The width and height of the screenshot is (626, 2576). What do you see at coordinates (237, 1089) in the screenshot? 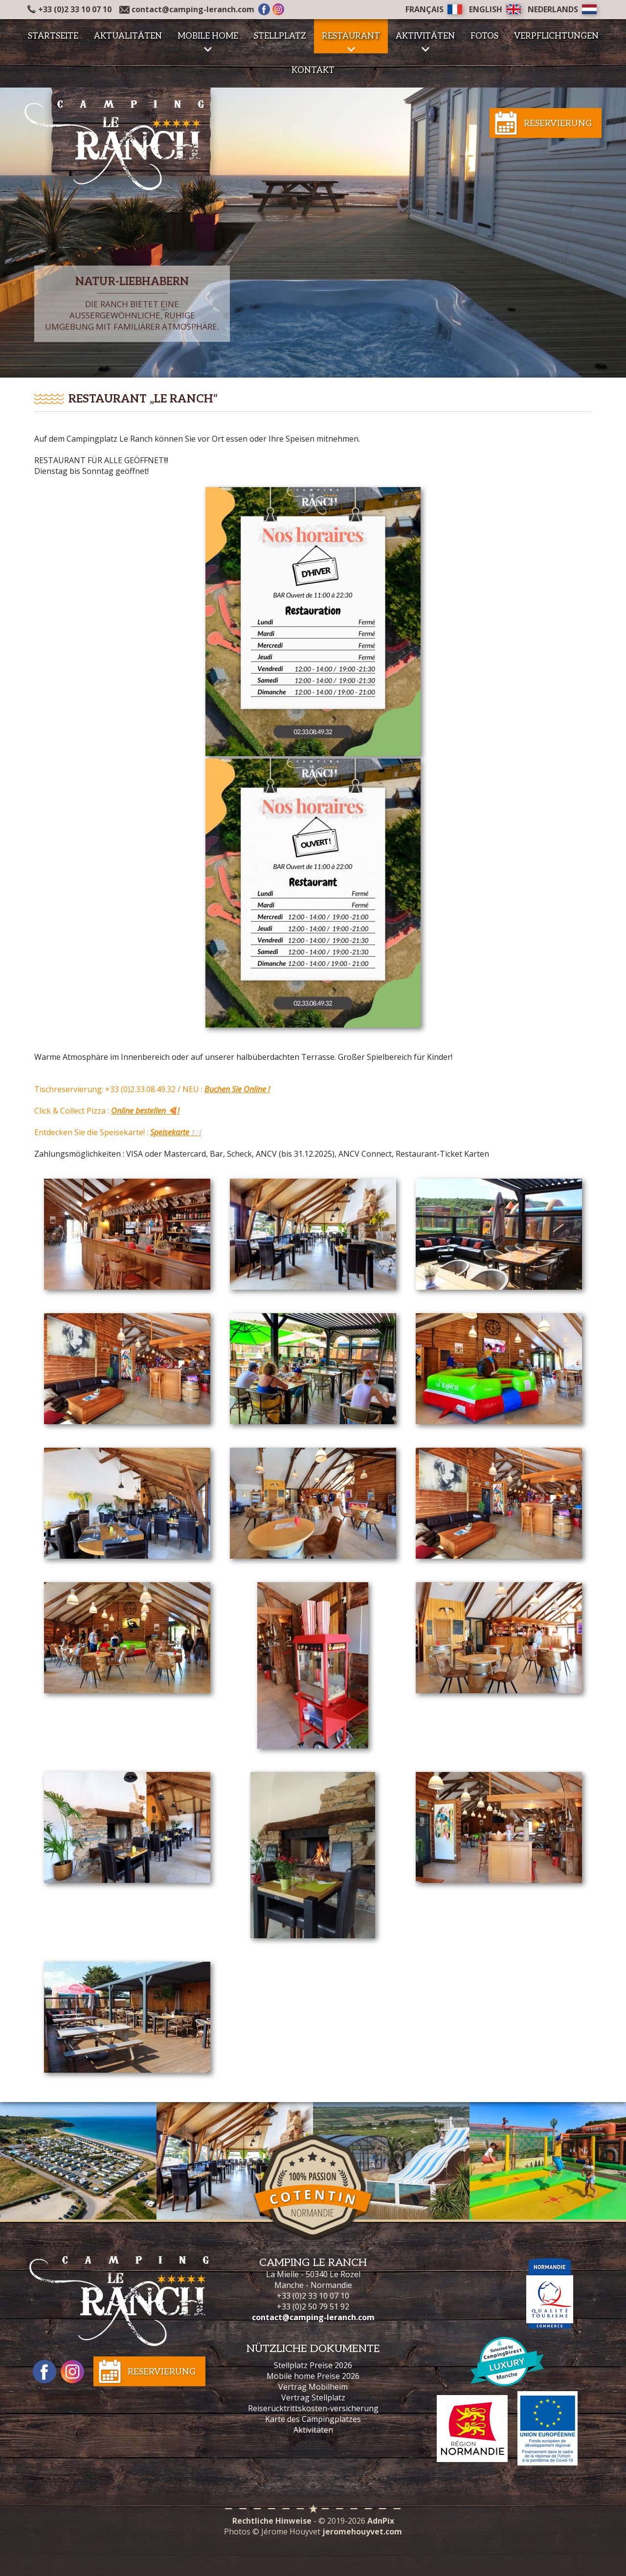
I see `Buchen Sie Online !` at bounding box center [237, 1089].